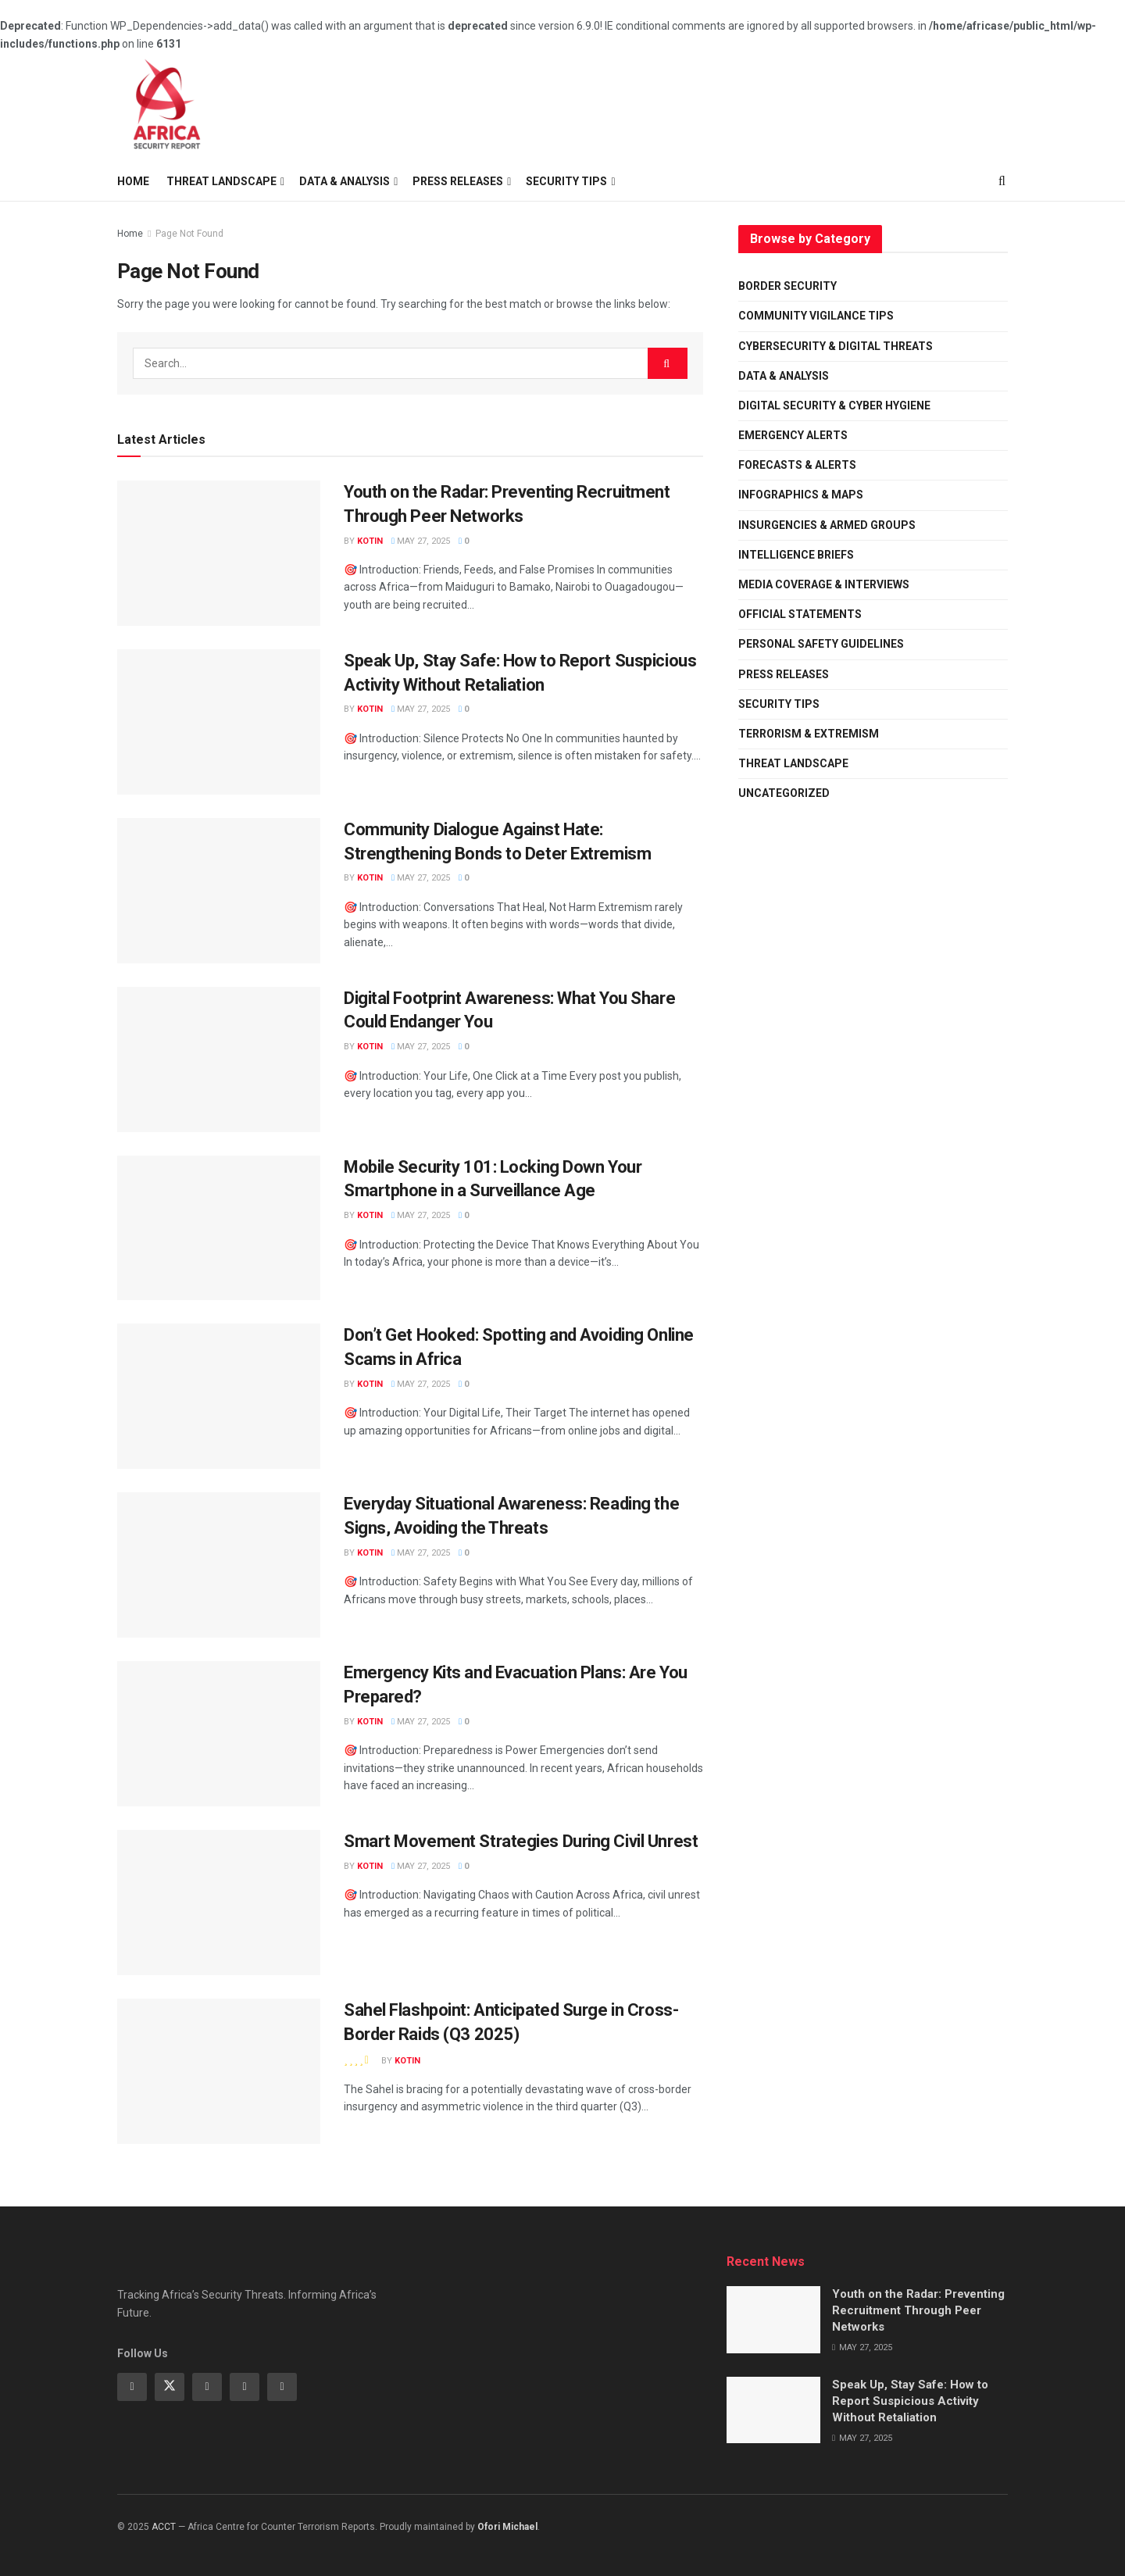 The width and height of the screenshot is (1125, 2576). Describe the element at coordinates (808, 733) in the screenshot. I see `Terrorism & Extremism` at that location.